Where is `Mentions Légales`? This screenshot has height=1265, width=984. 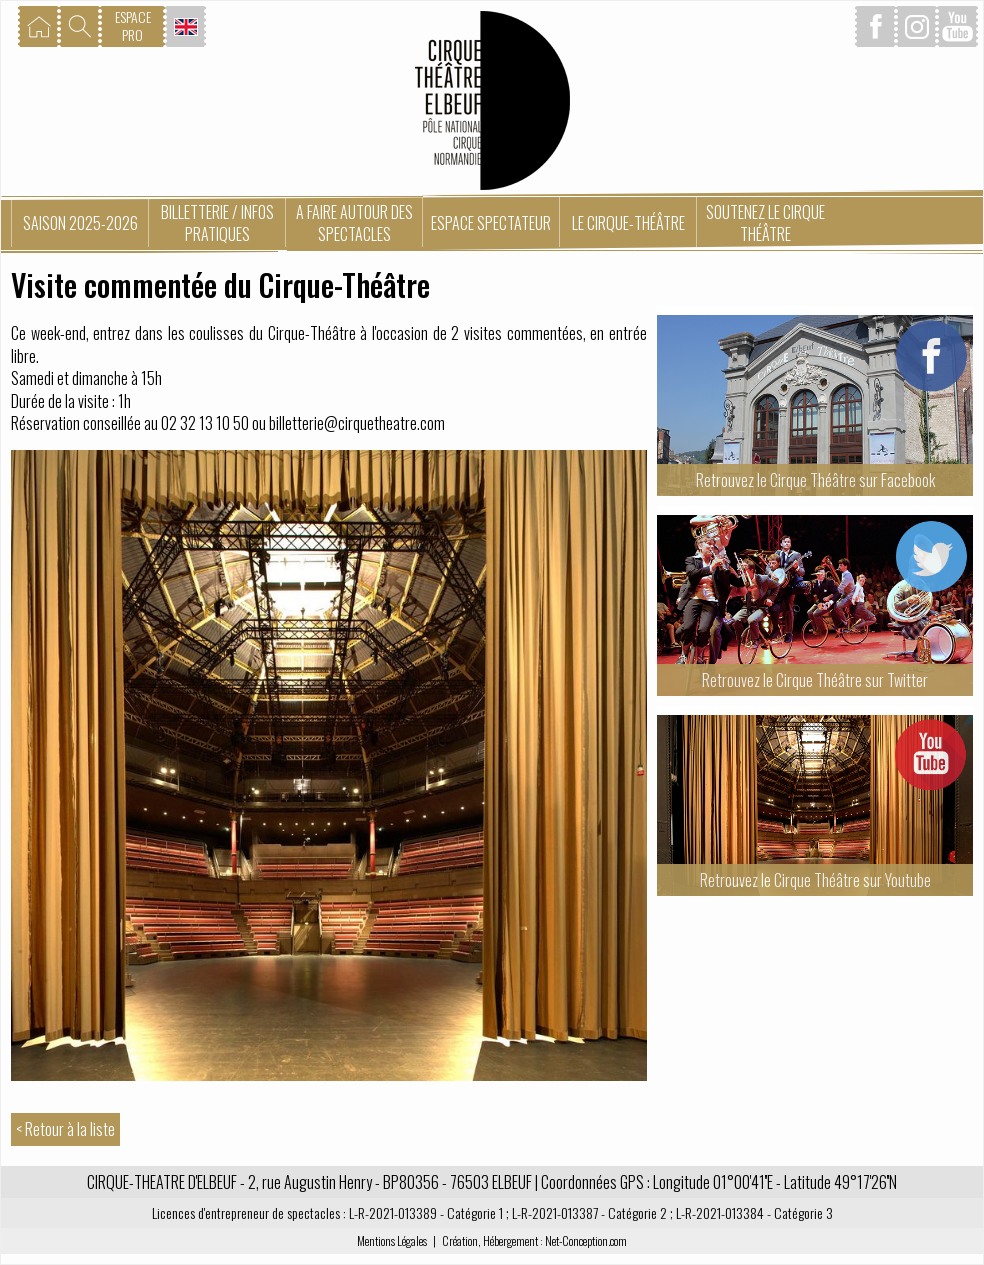
Mentions Légales is located at coordinates (392, 1240).